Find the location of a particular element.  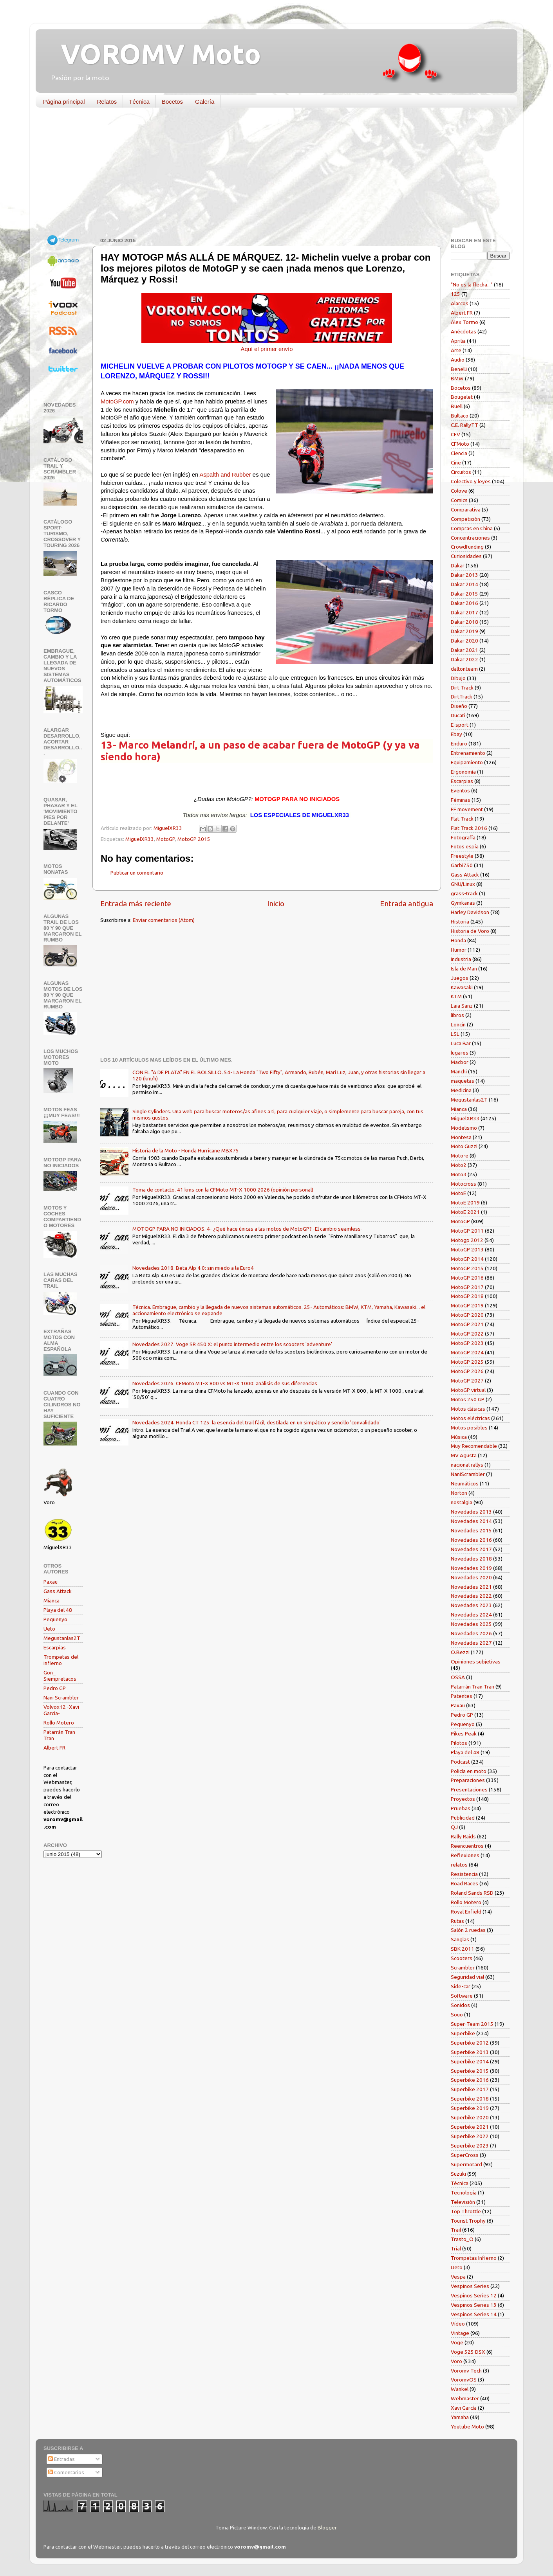

Reflexiones is located at coordinates (465, 1855).